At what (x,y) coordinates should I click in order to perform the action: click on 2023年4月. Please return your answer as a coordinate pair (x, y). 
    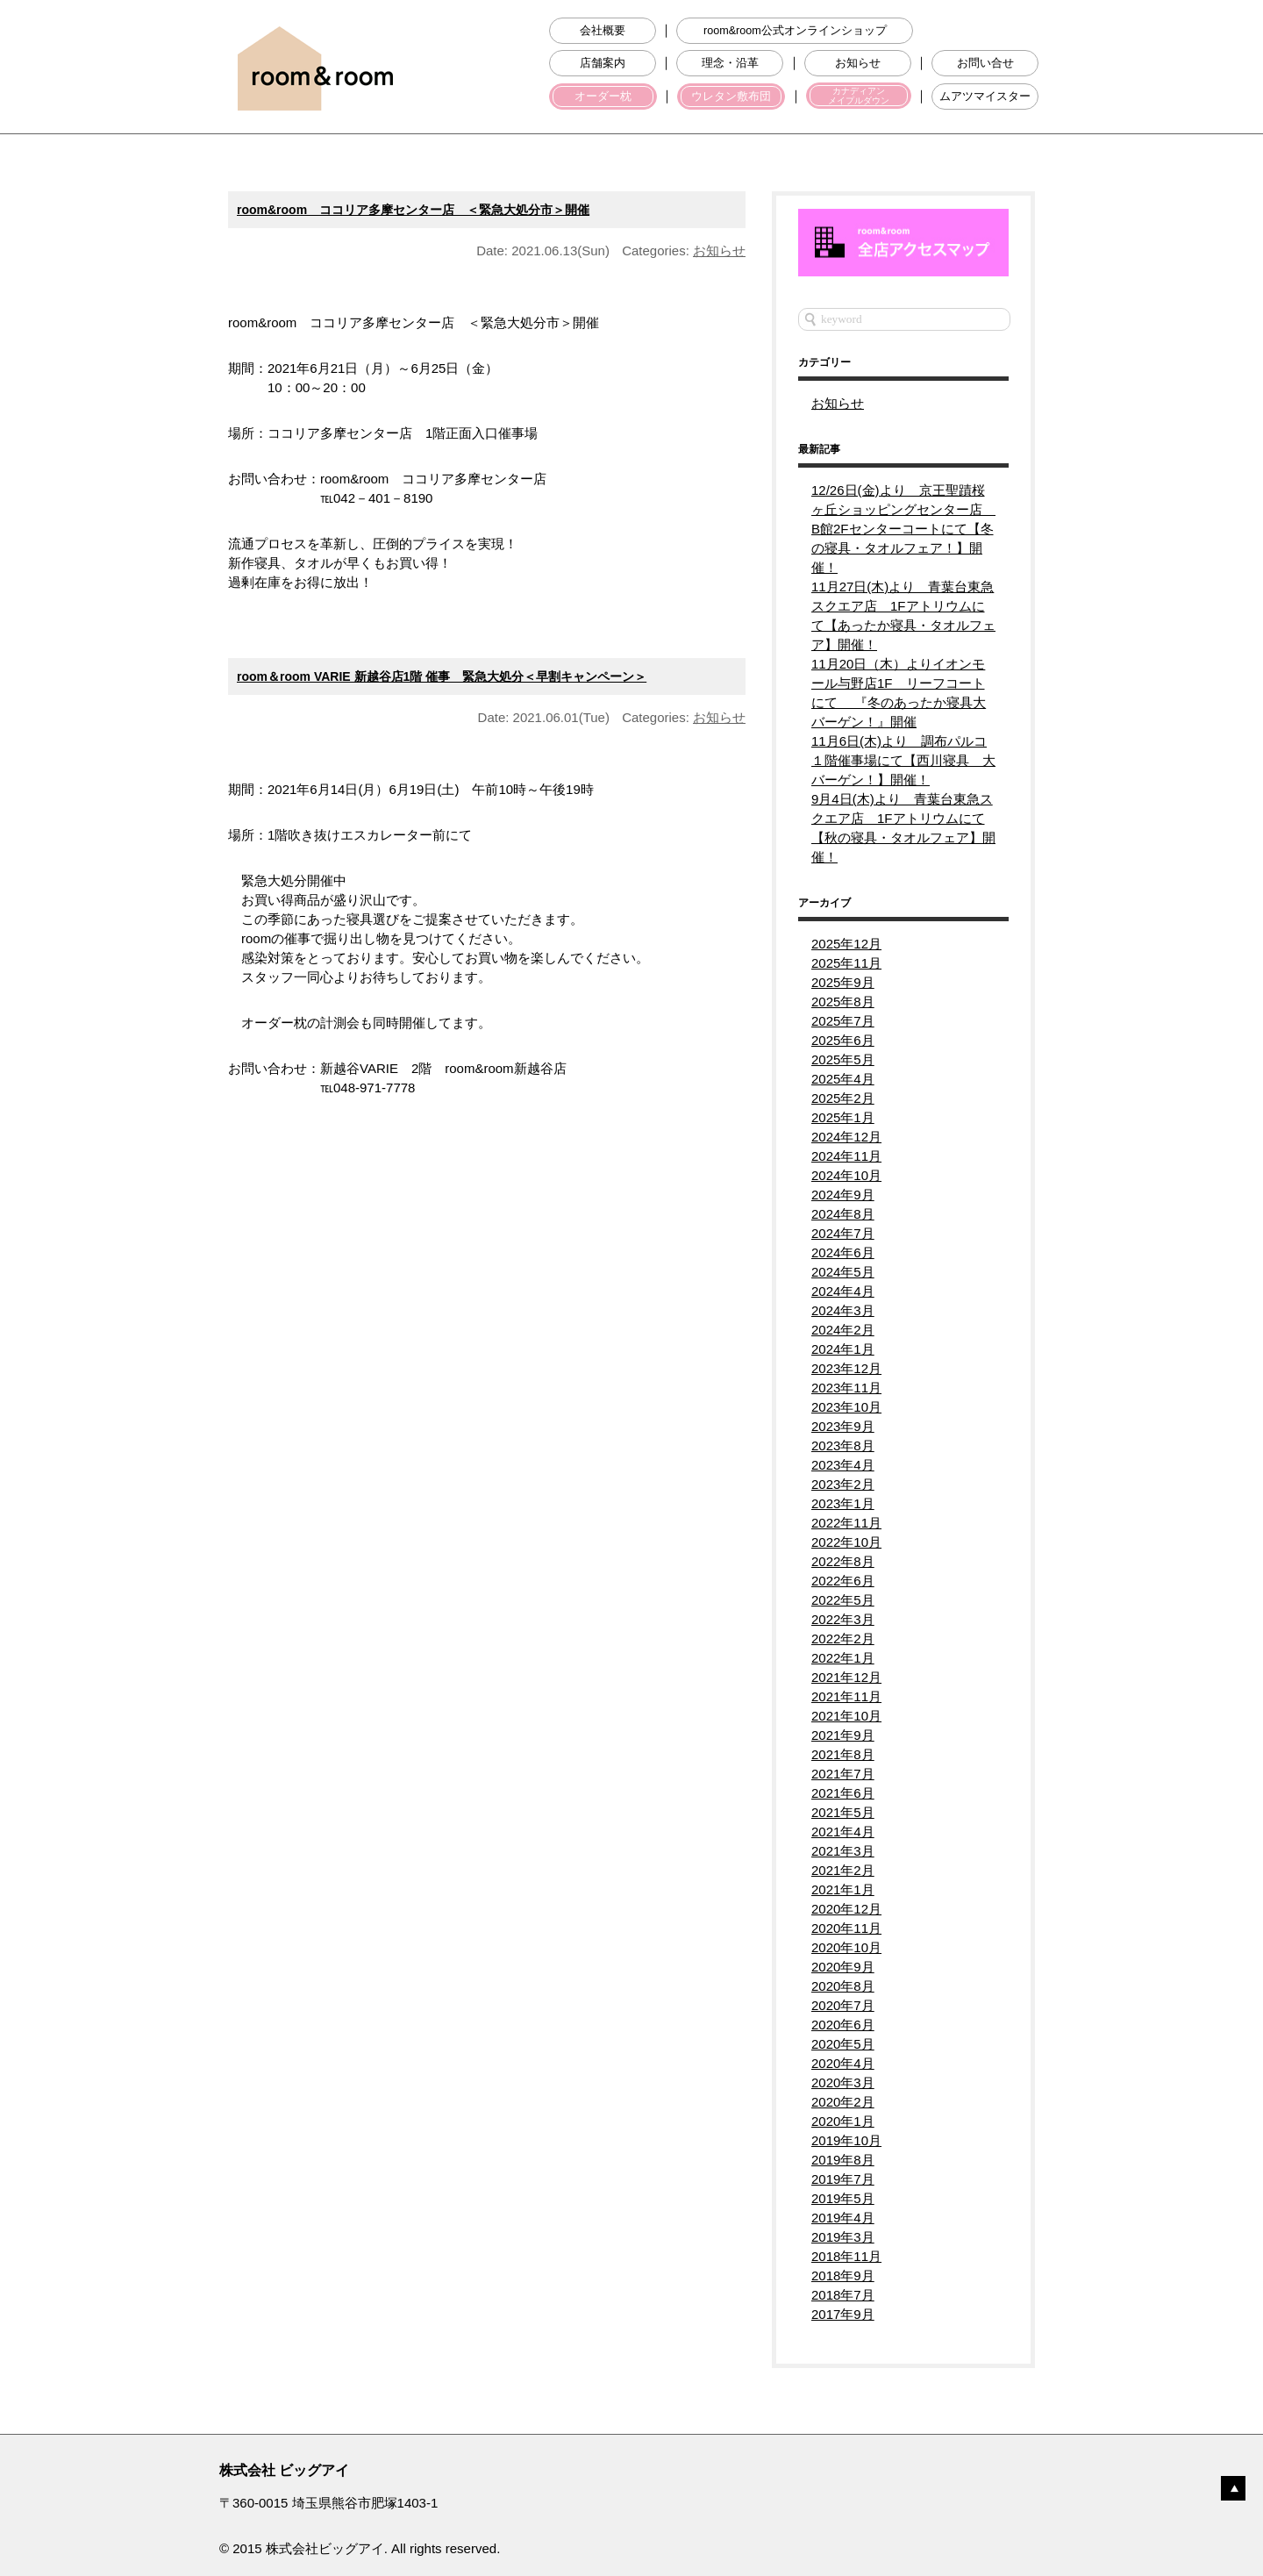
    Looking at the image, I should click on (842, 1464).